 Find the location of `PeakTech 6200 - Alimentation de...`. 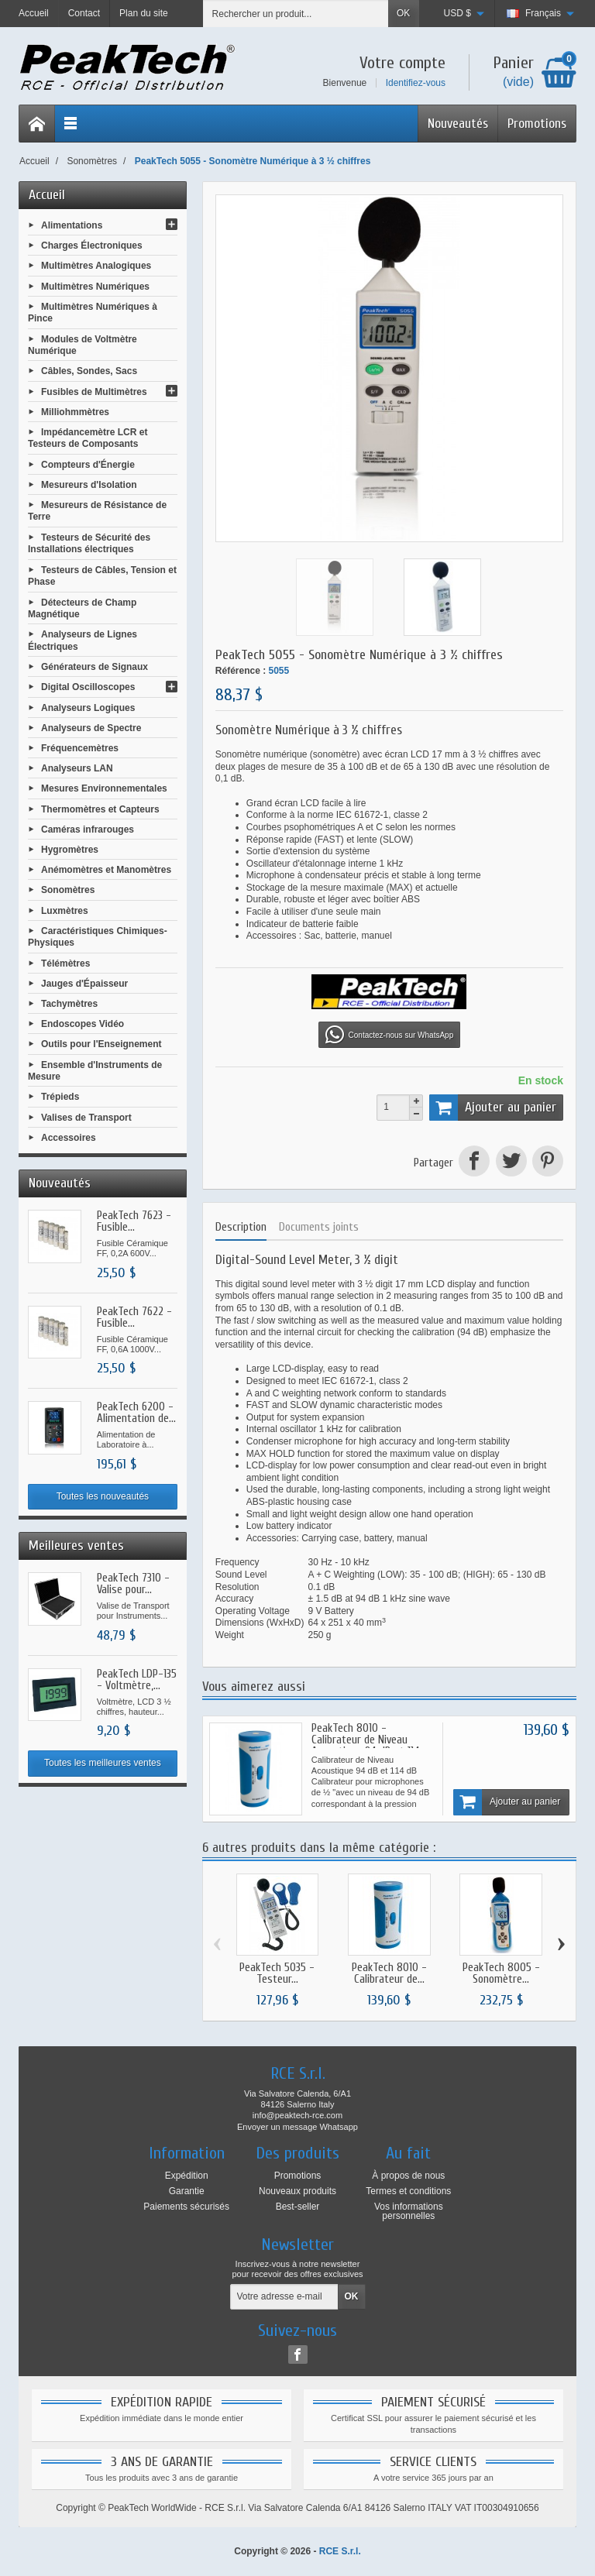

PeakTech 6200 - Alimentation de... is located at coordinates (136, 1412).